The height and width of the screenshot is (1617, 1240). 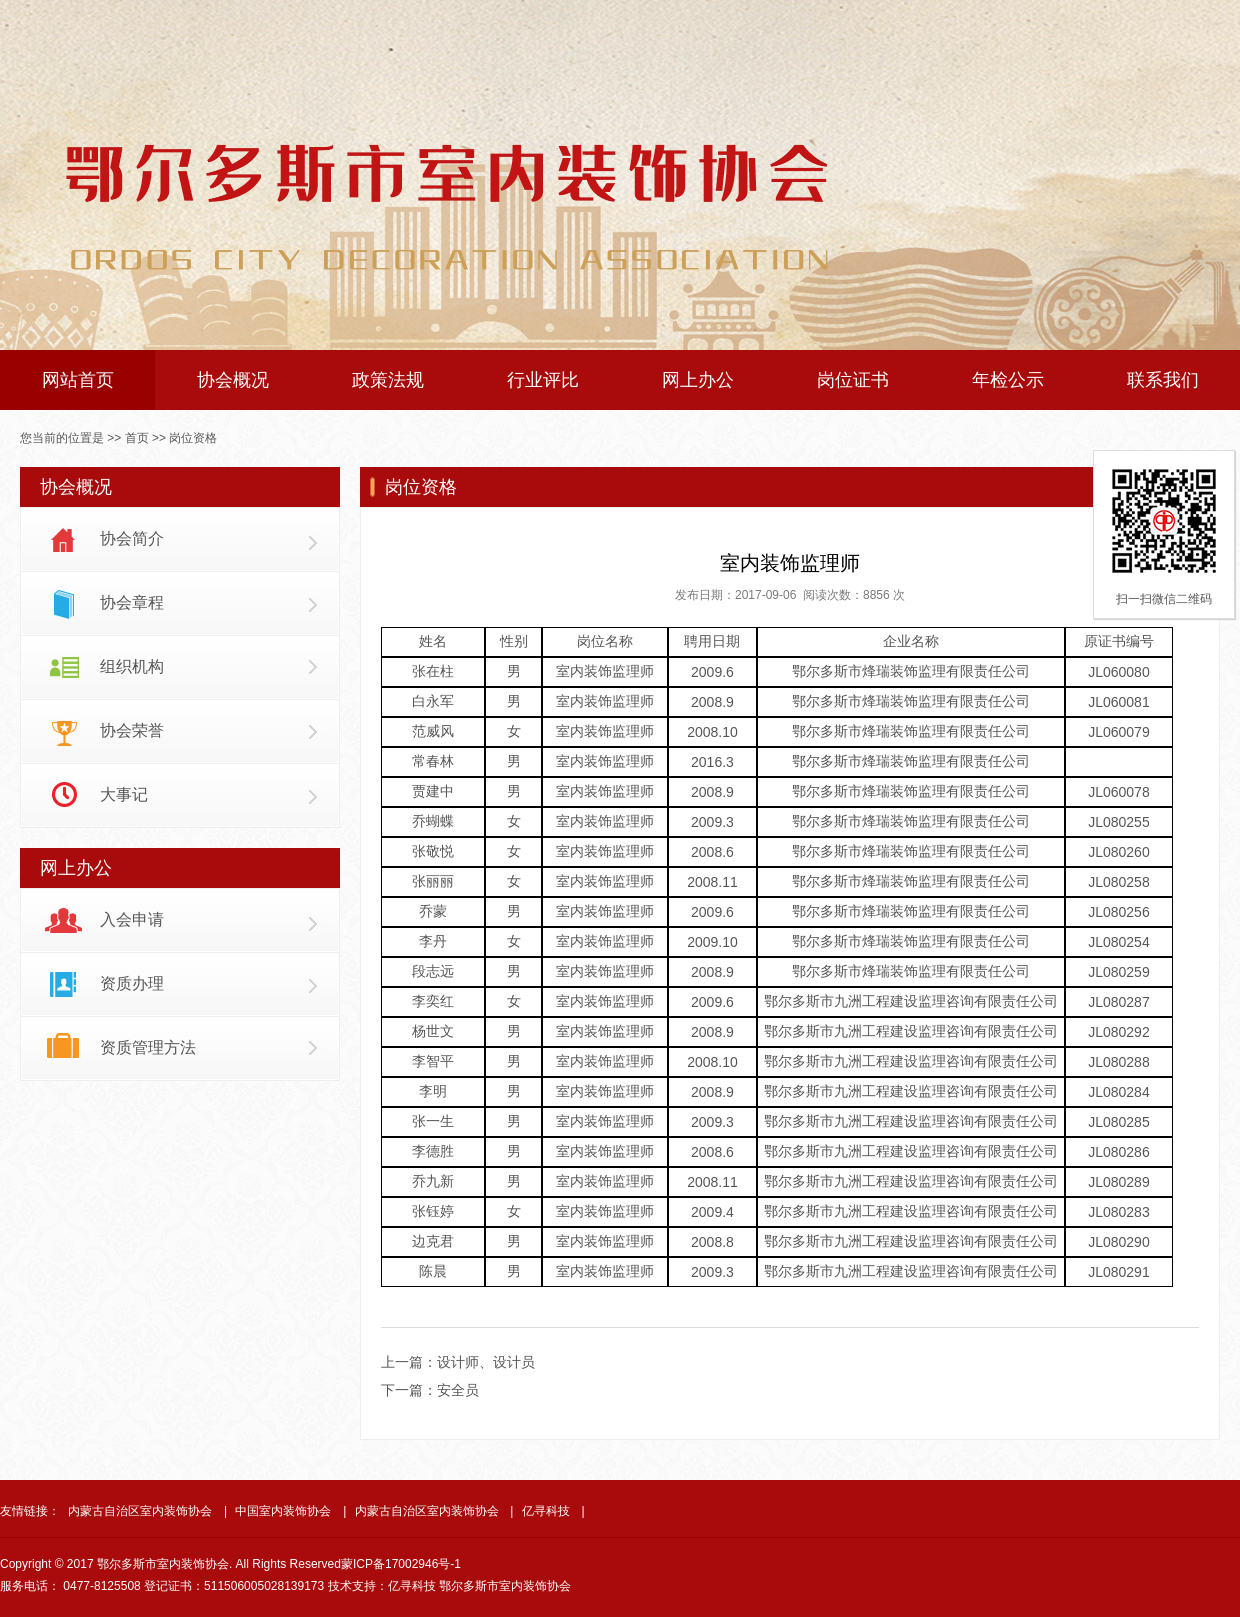 What do you see at coordinates (543, 380) in the screenshot?
I see `行业评比` at bounding box center [543, 380].